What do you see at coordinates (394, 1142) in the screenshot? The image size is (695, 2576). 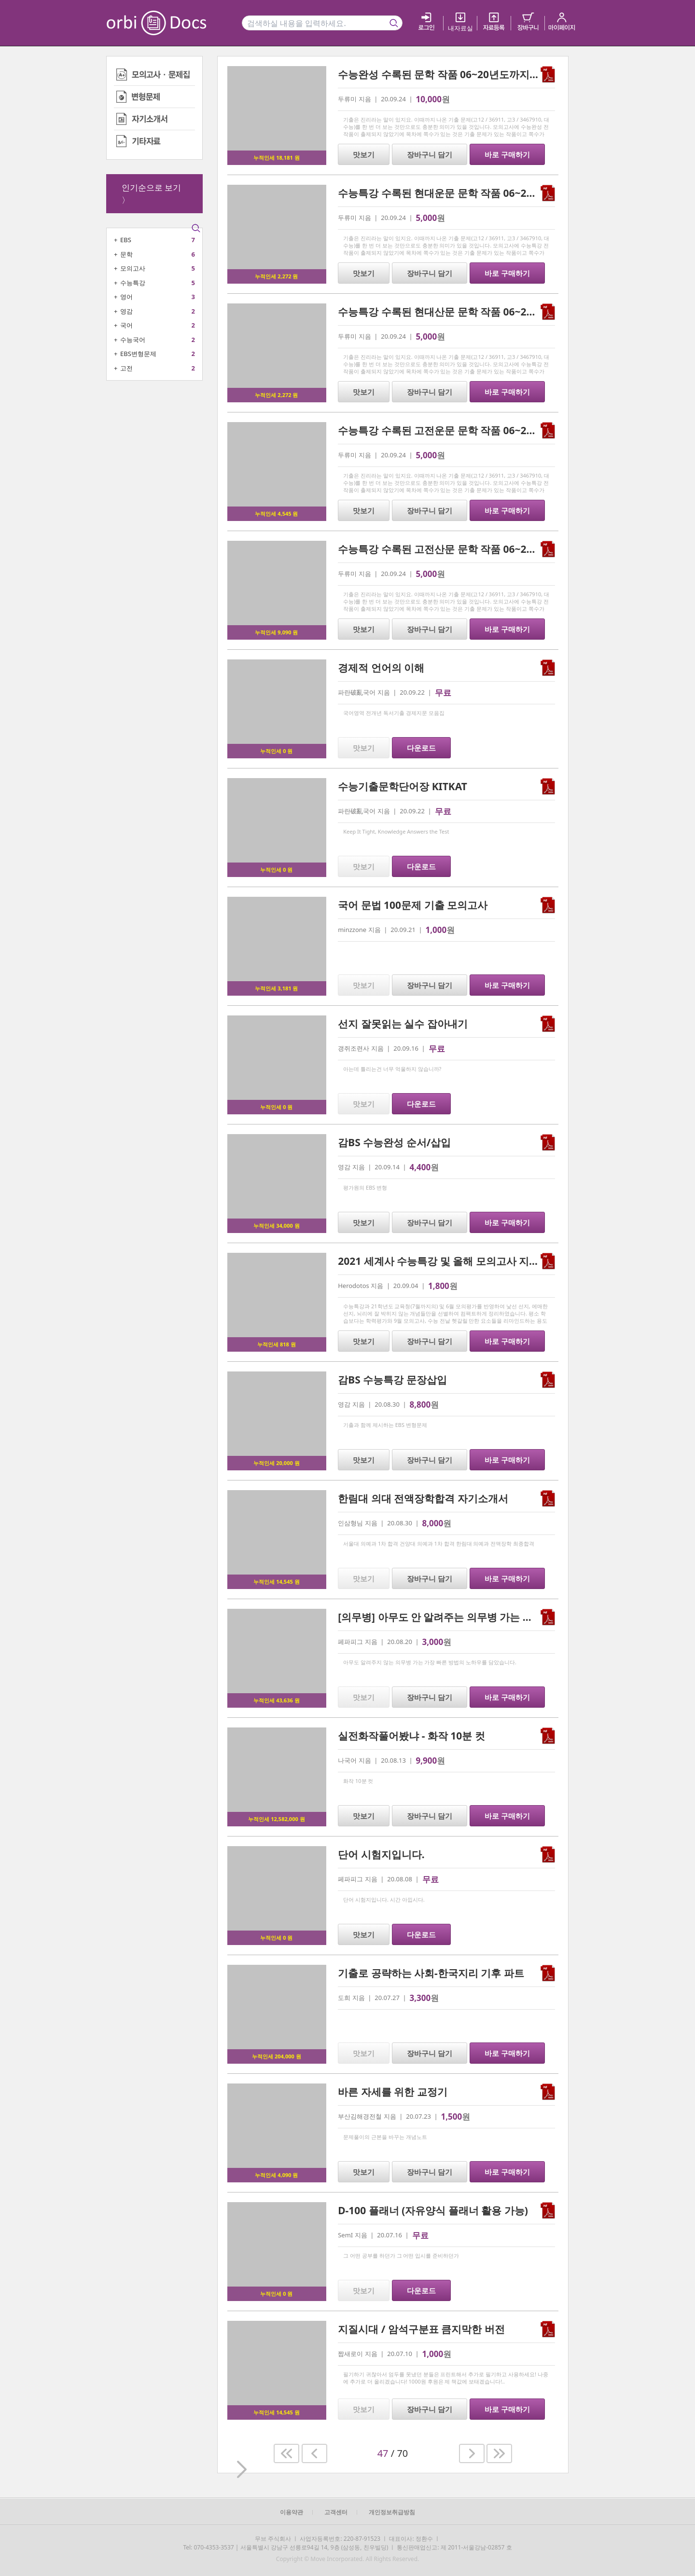 I see `감BS 수능완성 순서/삽입` at bounding box center [394, 1142].